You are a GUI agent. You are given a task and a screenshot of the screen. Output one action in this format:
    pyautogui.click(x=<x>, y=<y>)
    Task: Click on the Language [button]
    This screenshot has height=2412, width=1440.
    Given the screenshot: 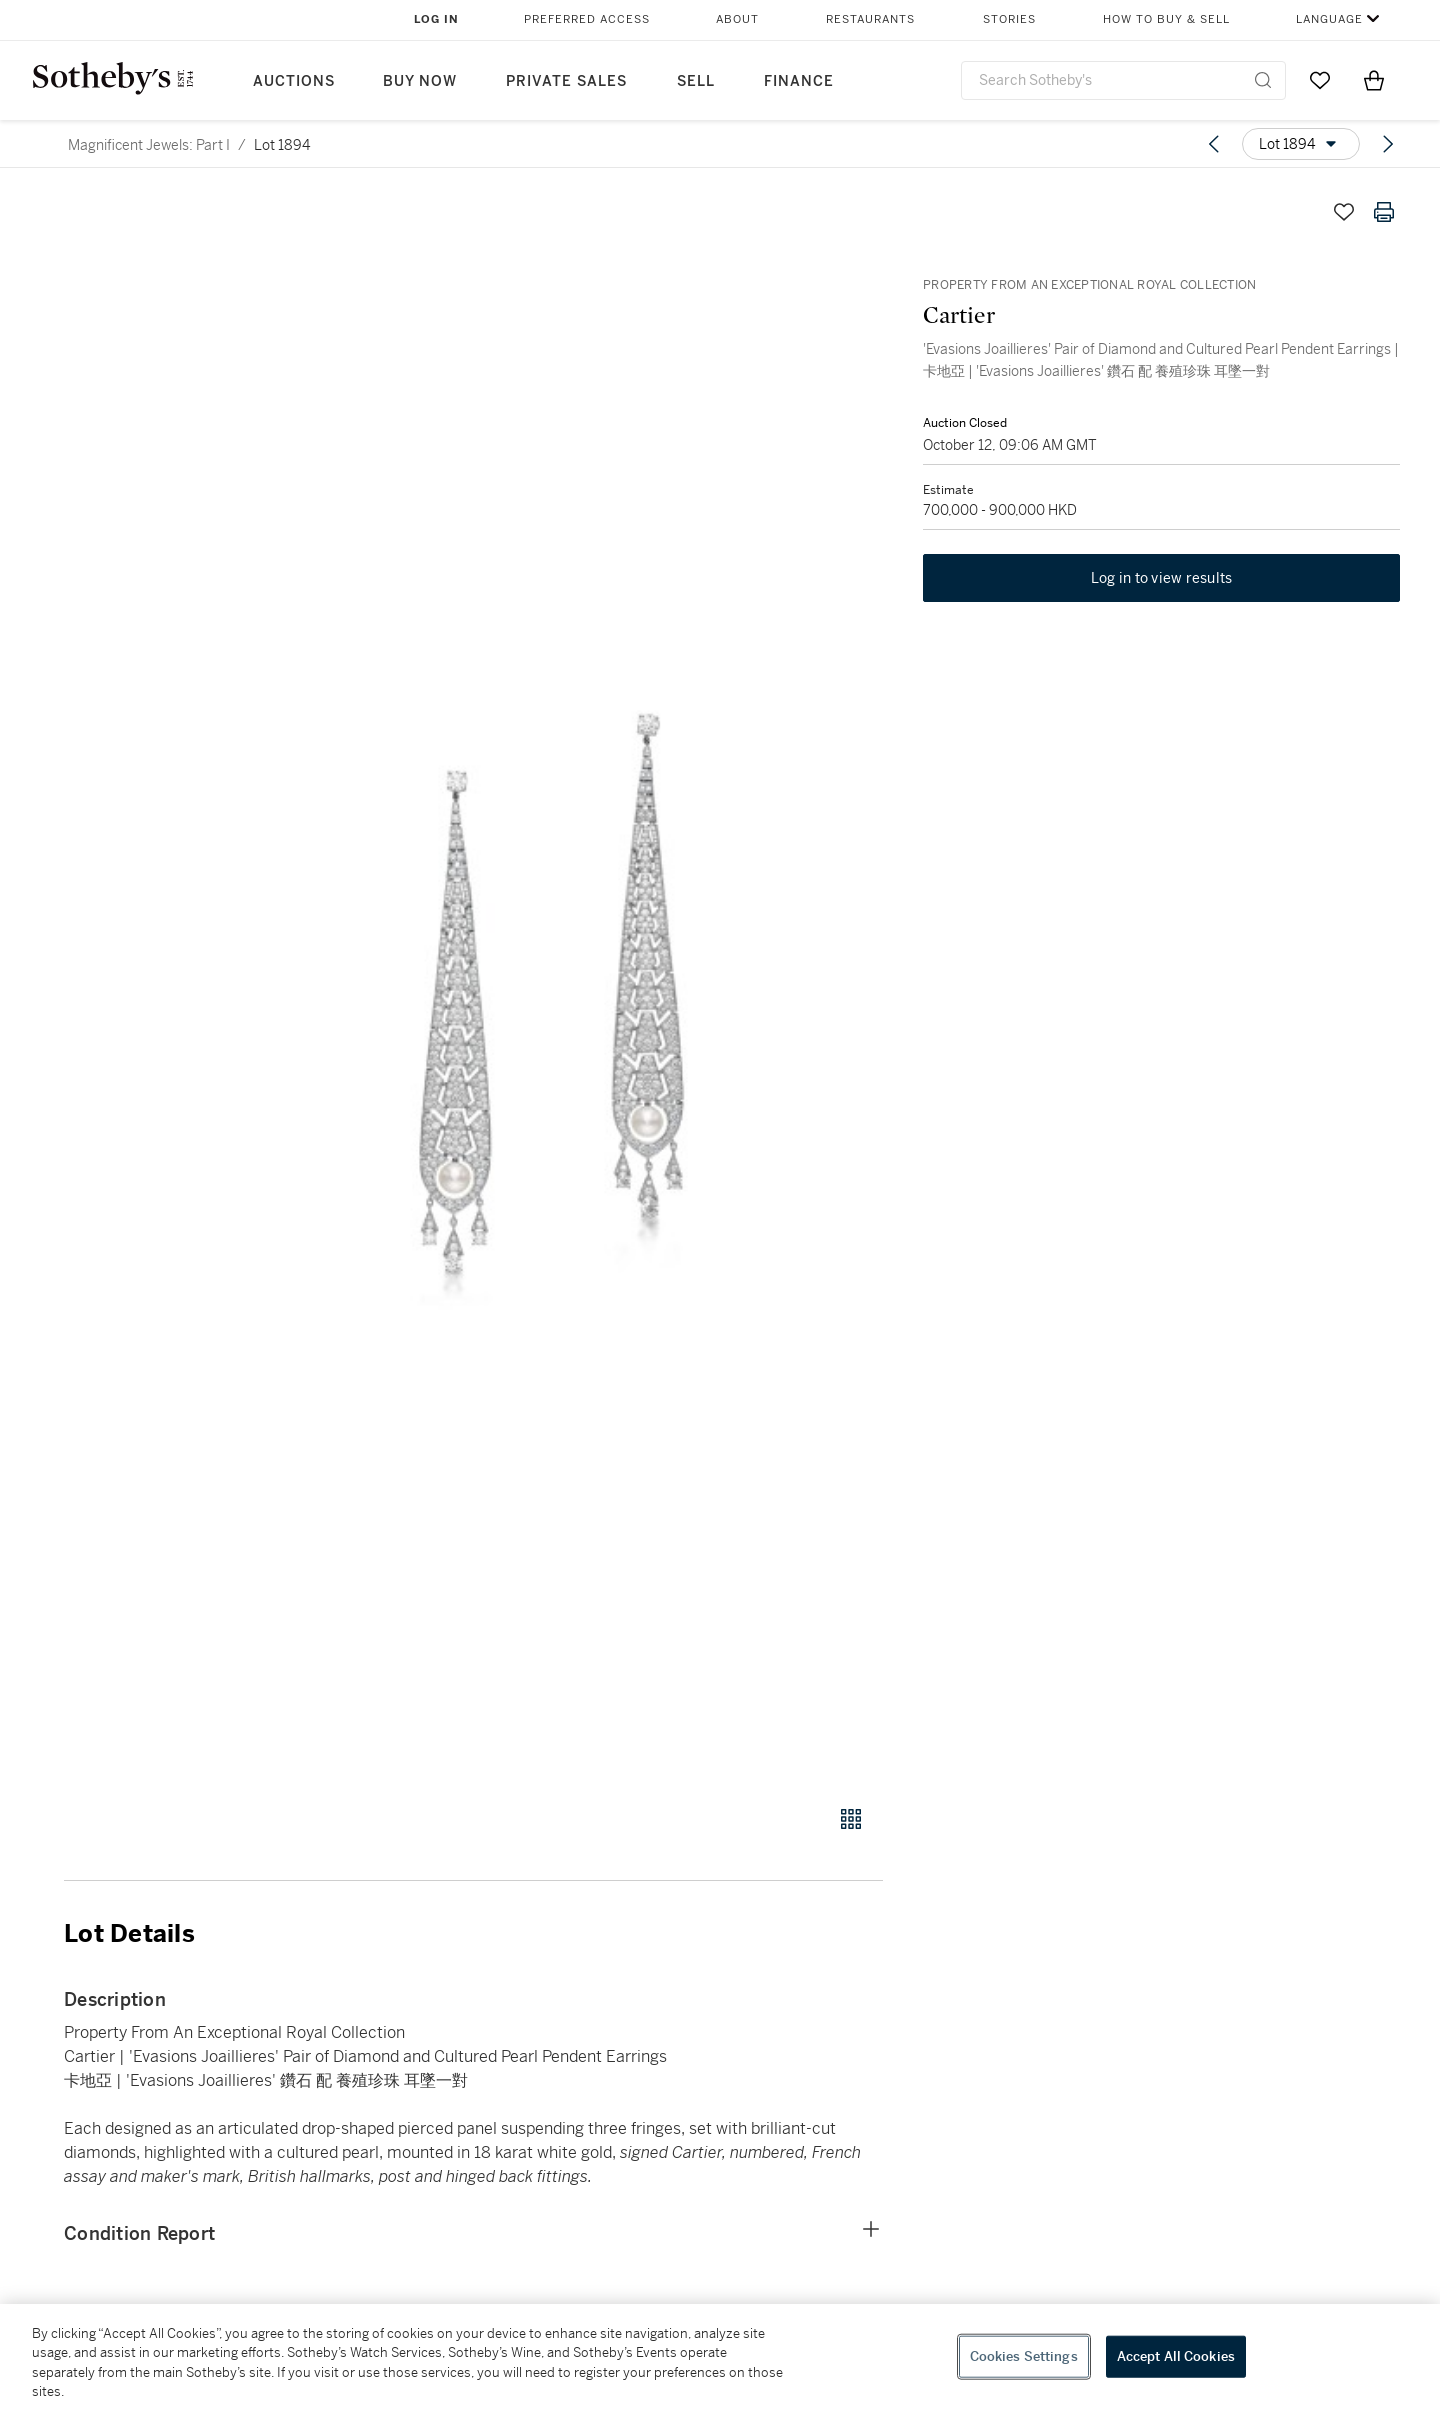 What is the action you would take?
    pyautogui.click(x=1329, y=19)
    